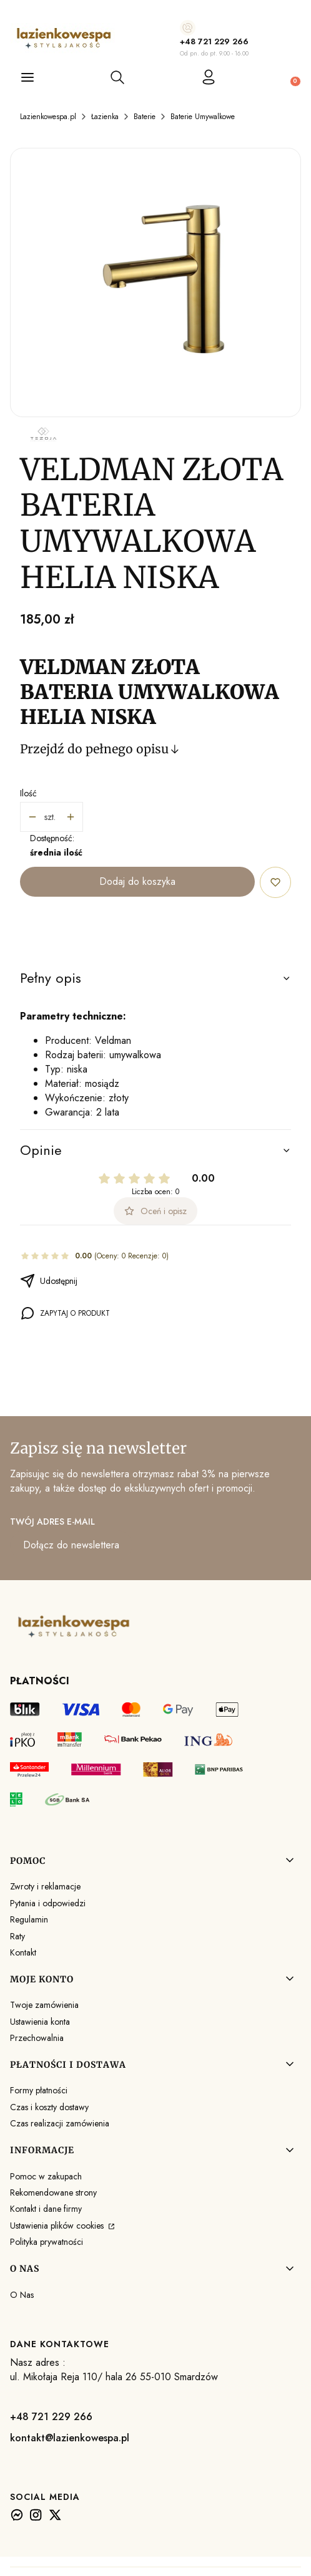 This screenshot has height=2576, width=311. Describe the element at coordinates (48, 1903) in the screenshot. I see `Pytania i odpowiedzi` at that location.